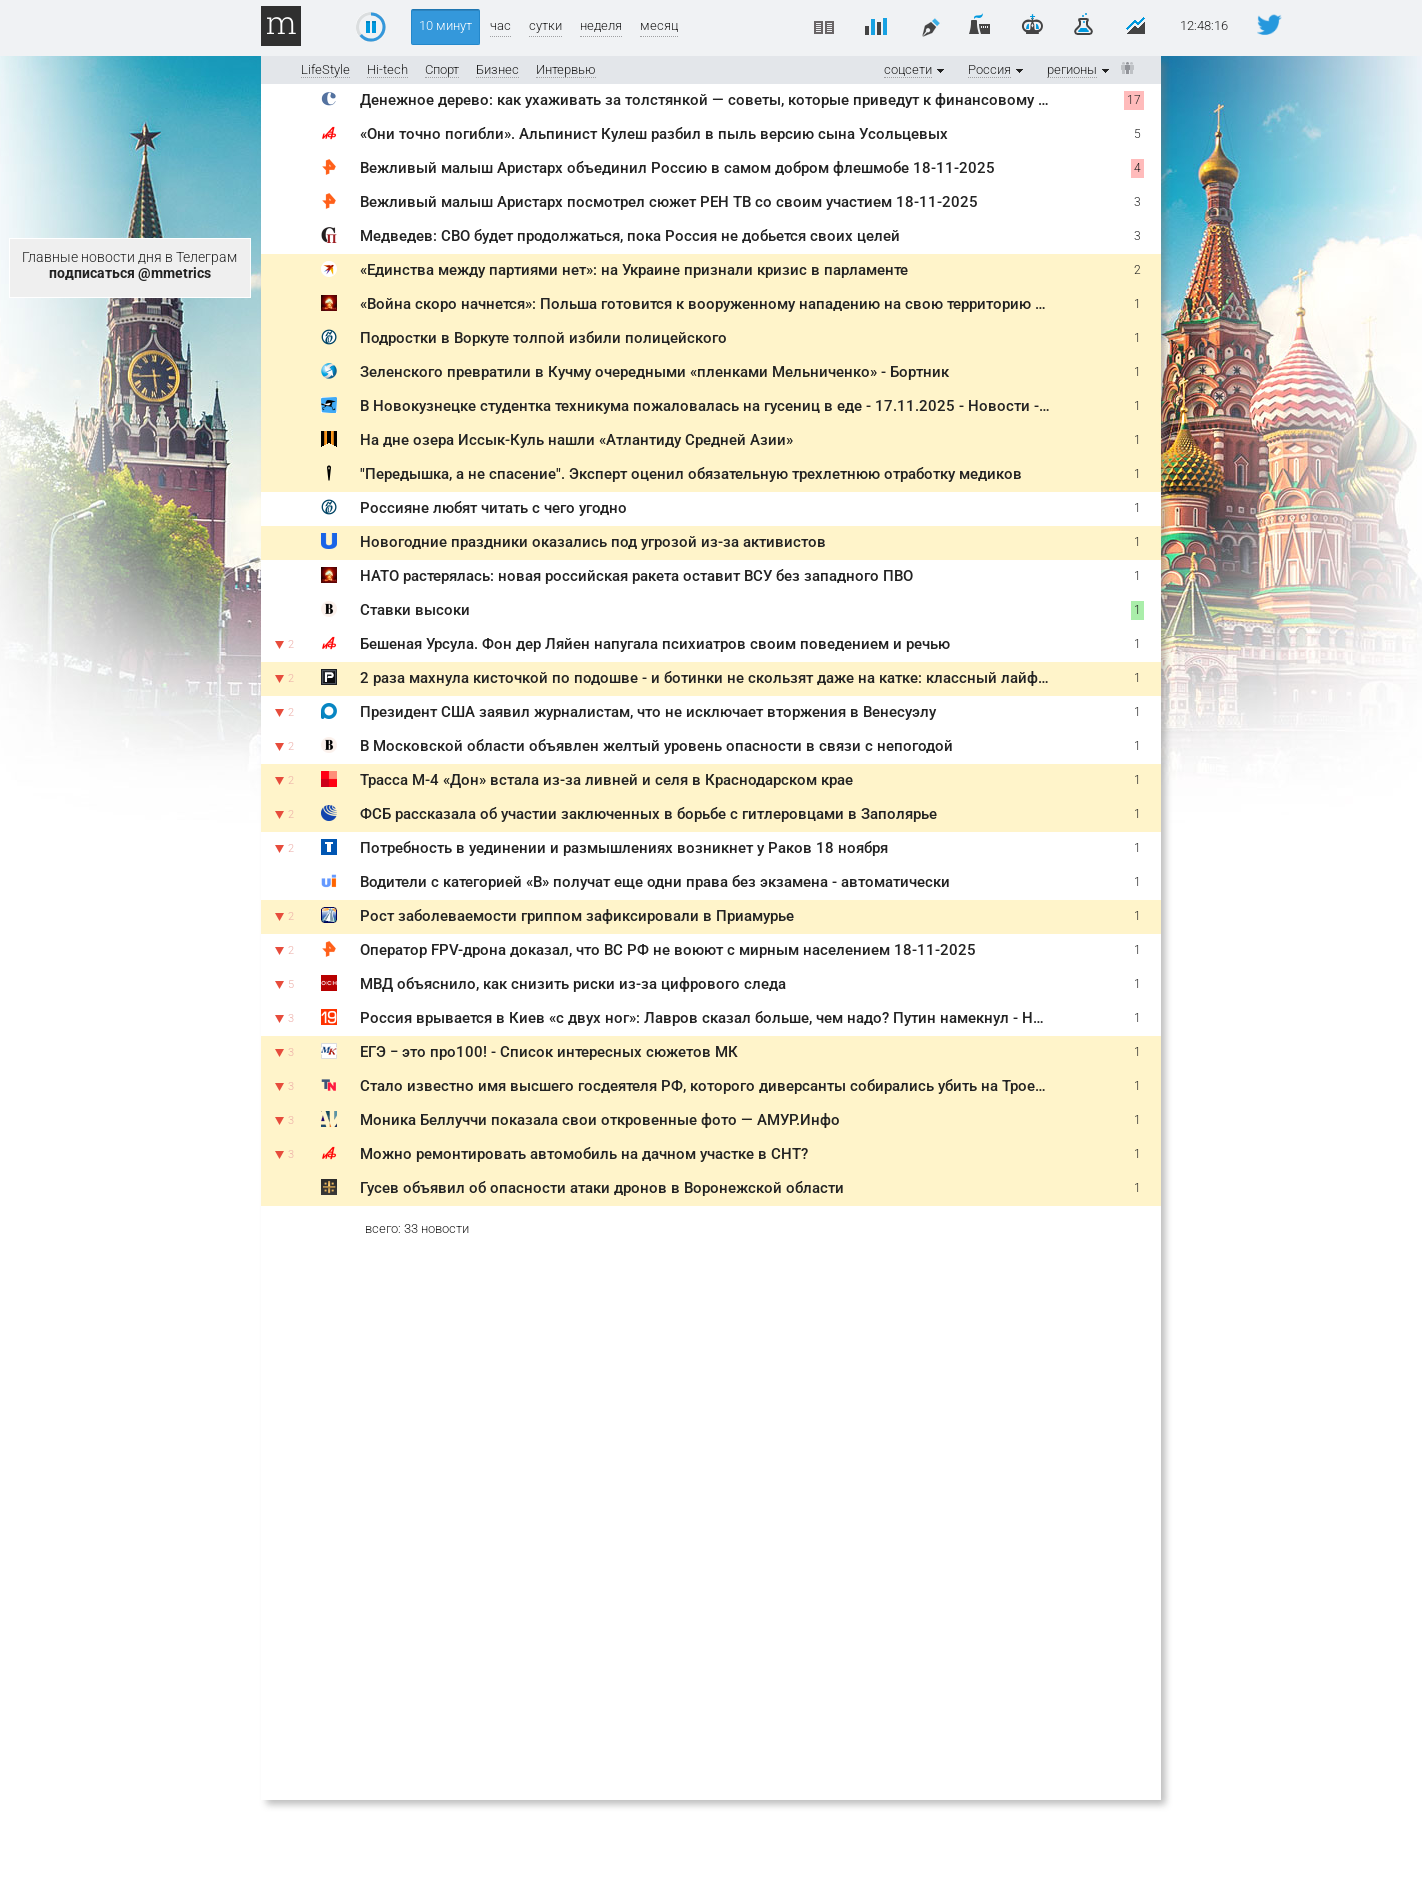  I want to click on Гусев объявил об опасности атаки дронов в Воронежской области, so click(602, 1188).